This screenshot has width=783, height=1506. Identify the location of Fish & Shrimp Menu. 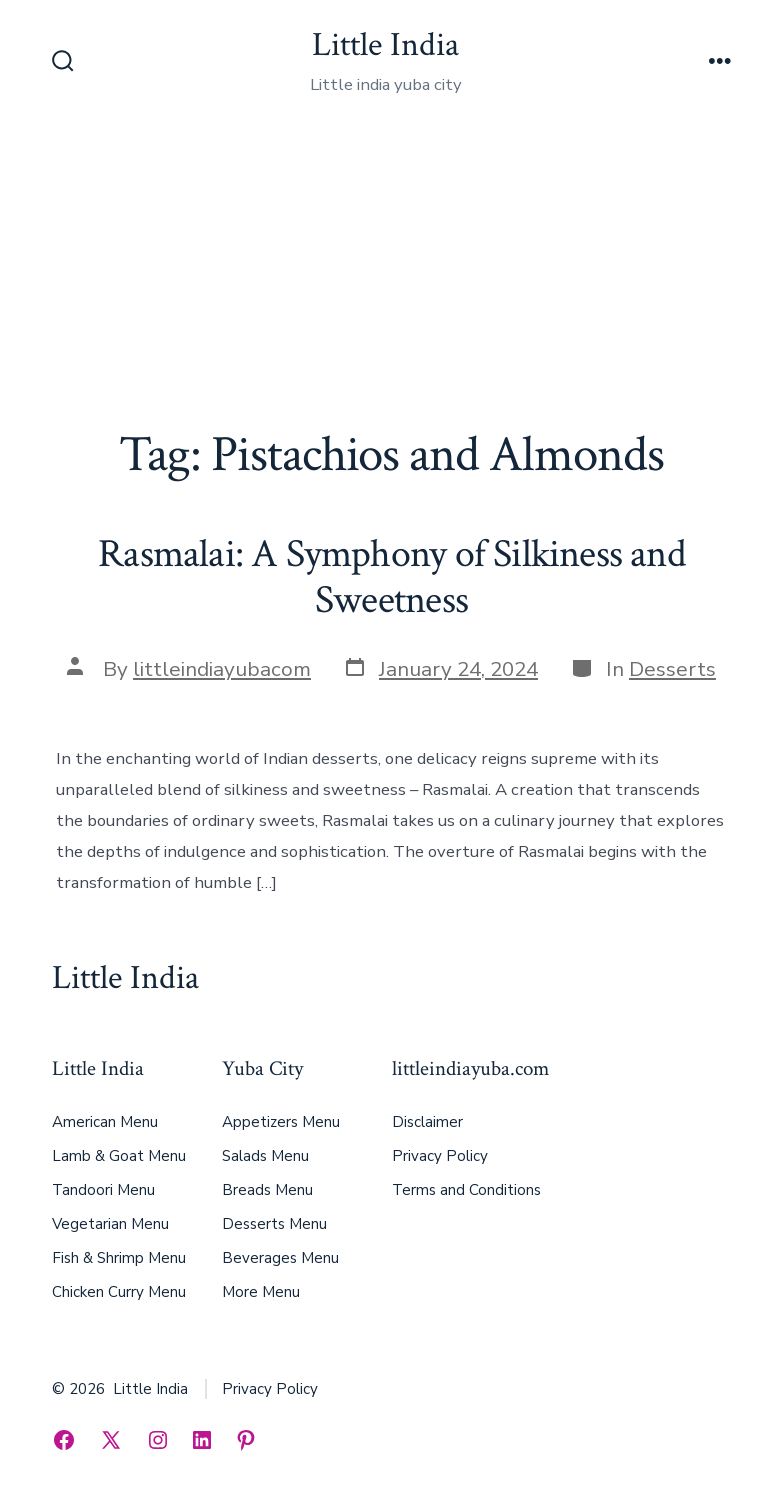
(119, 1258).